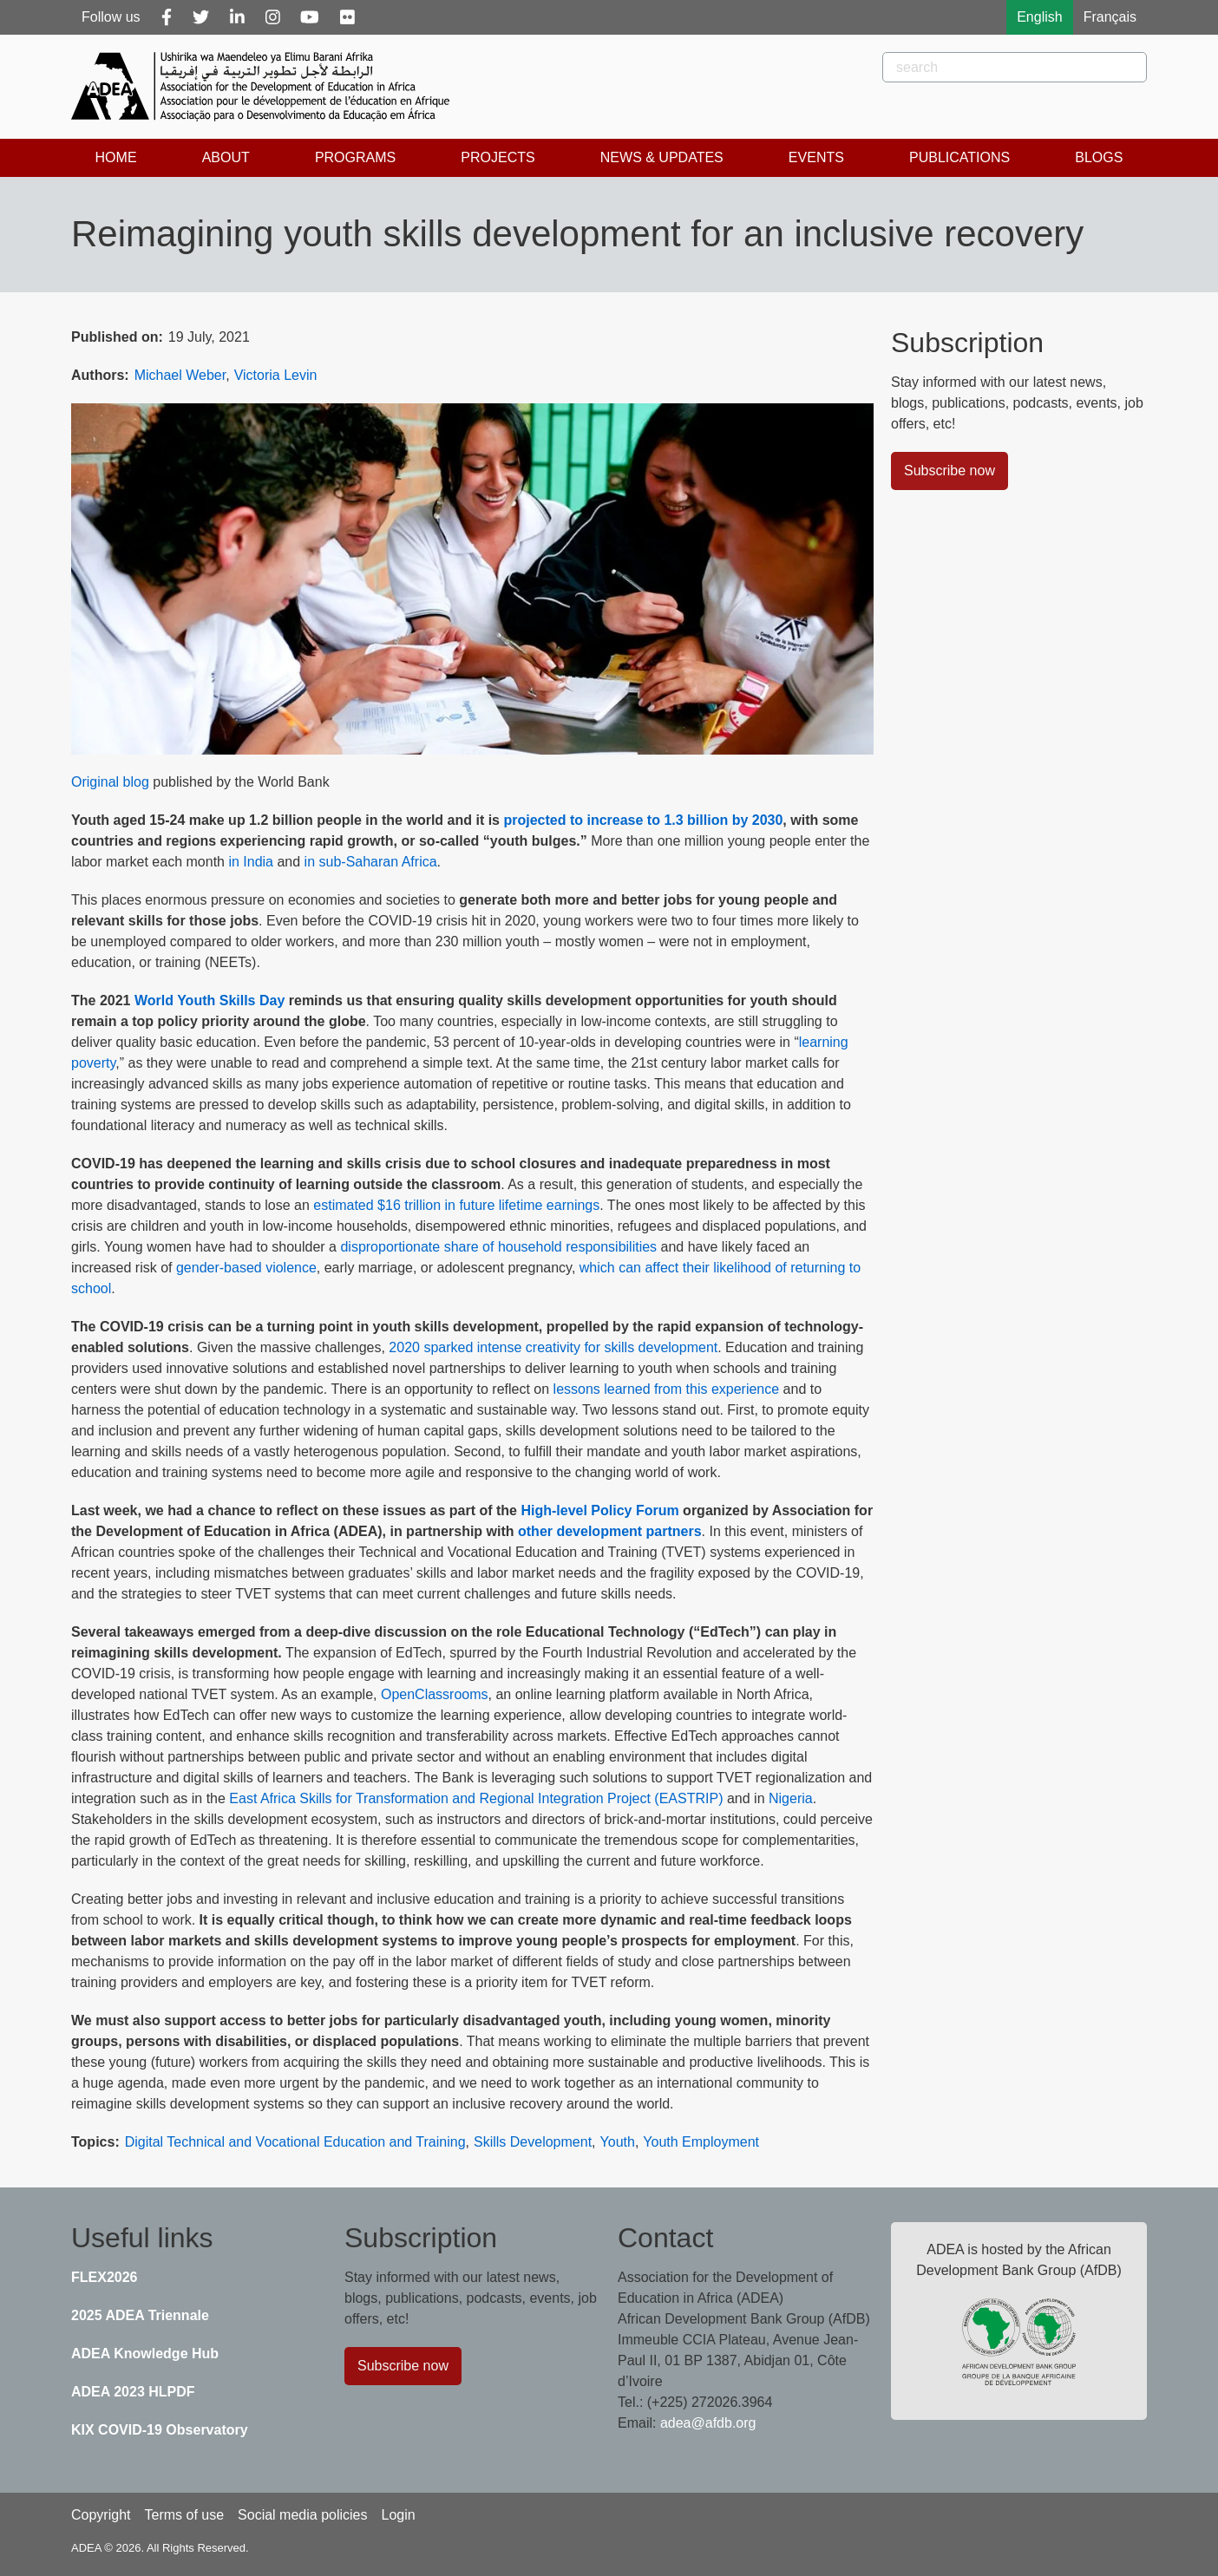  I want to click on Home, so click(116, 157).